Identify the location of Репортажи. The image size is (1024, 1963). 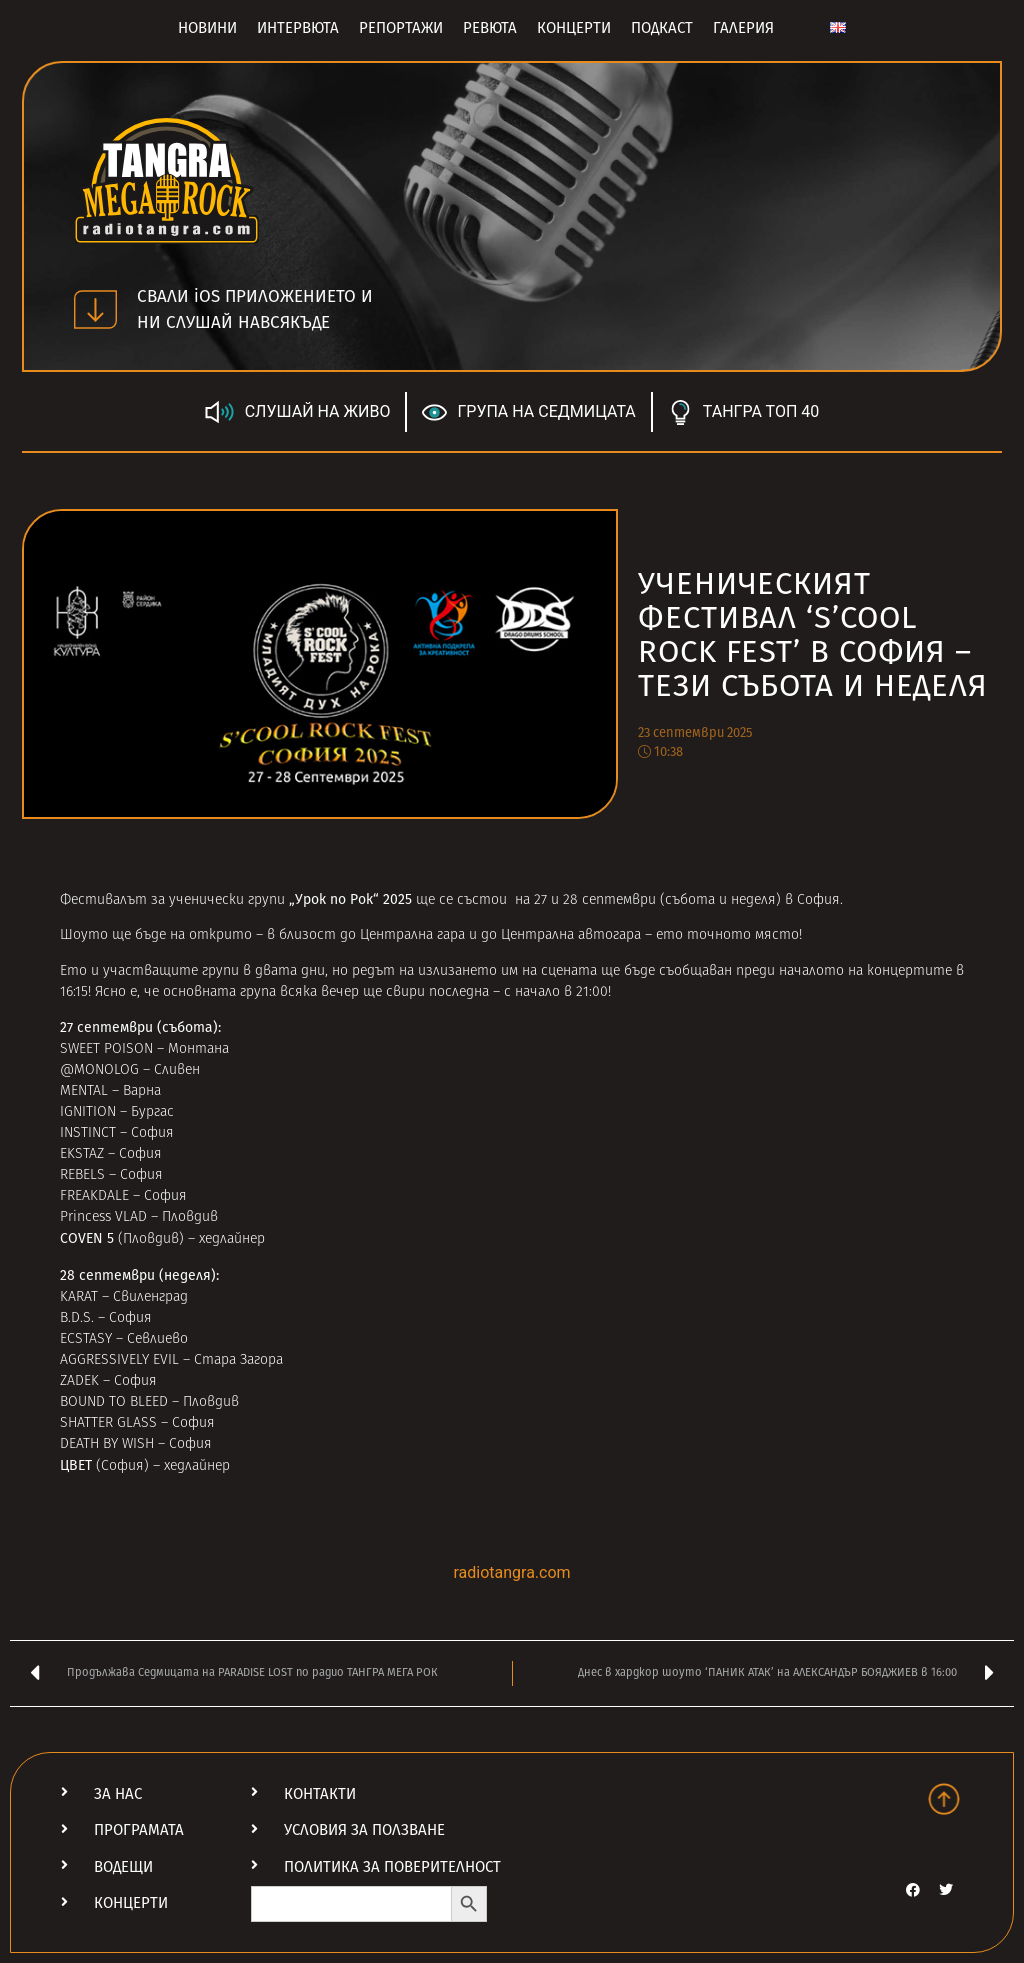
(401, 28).